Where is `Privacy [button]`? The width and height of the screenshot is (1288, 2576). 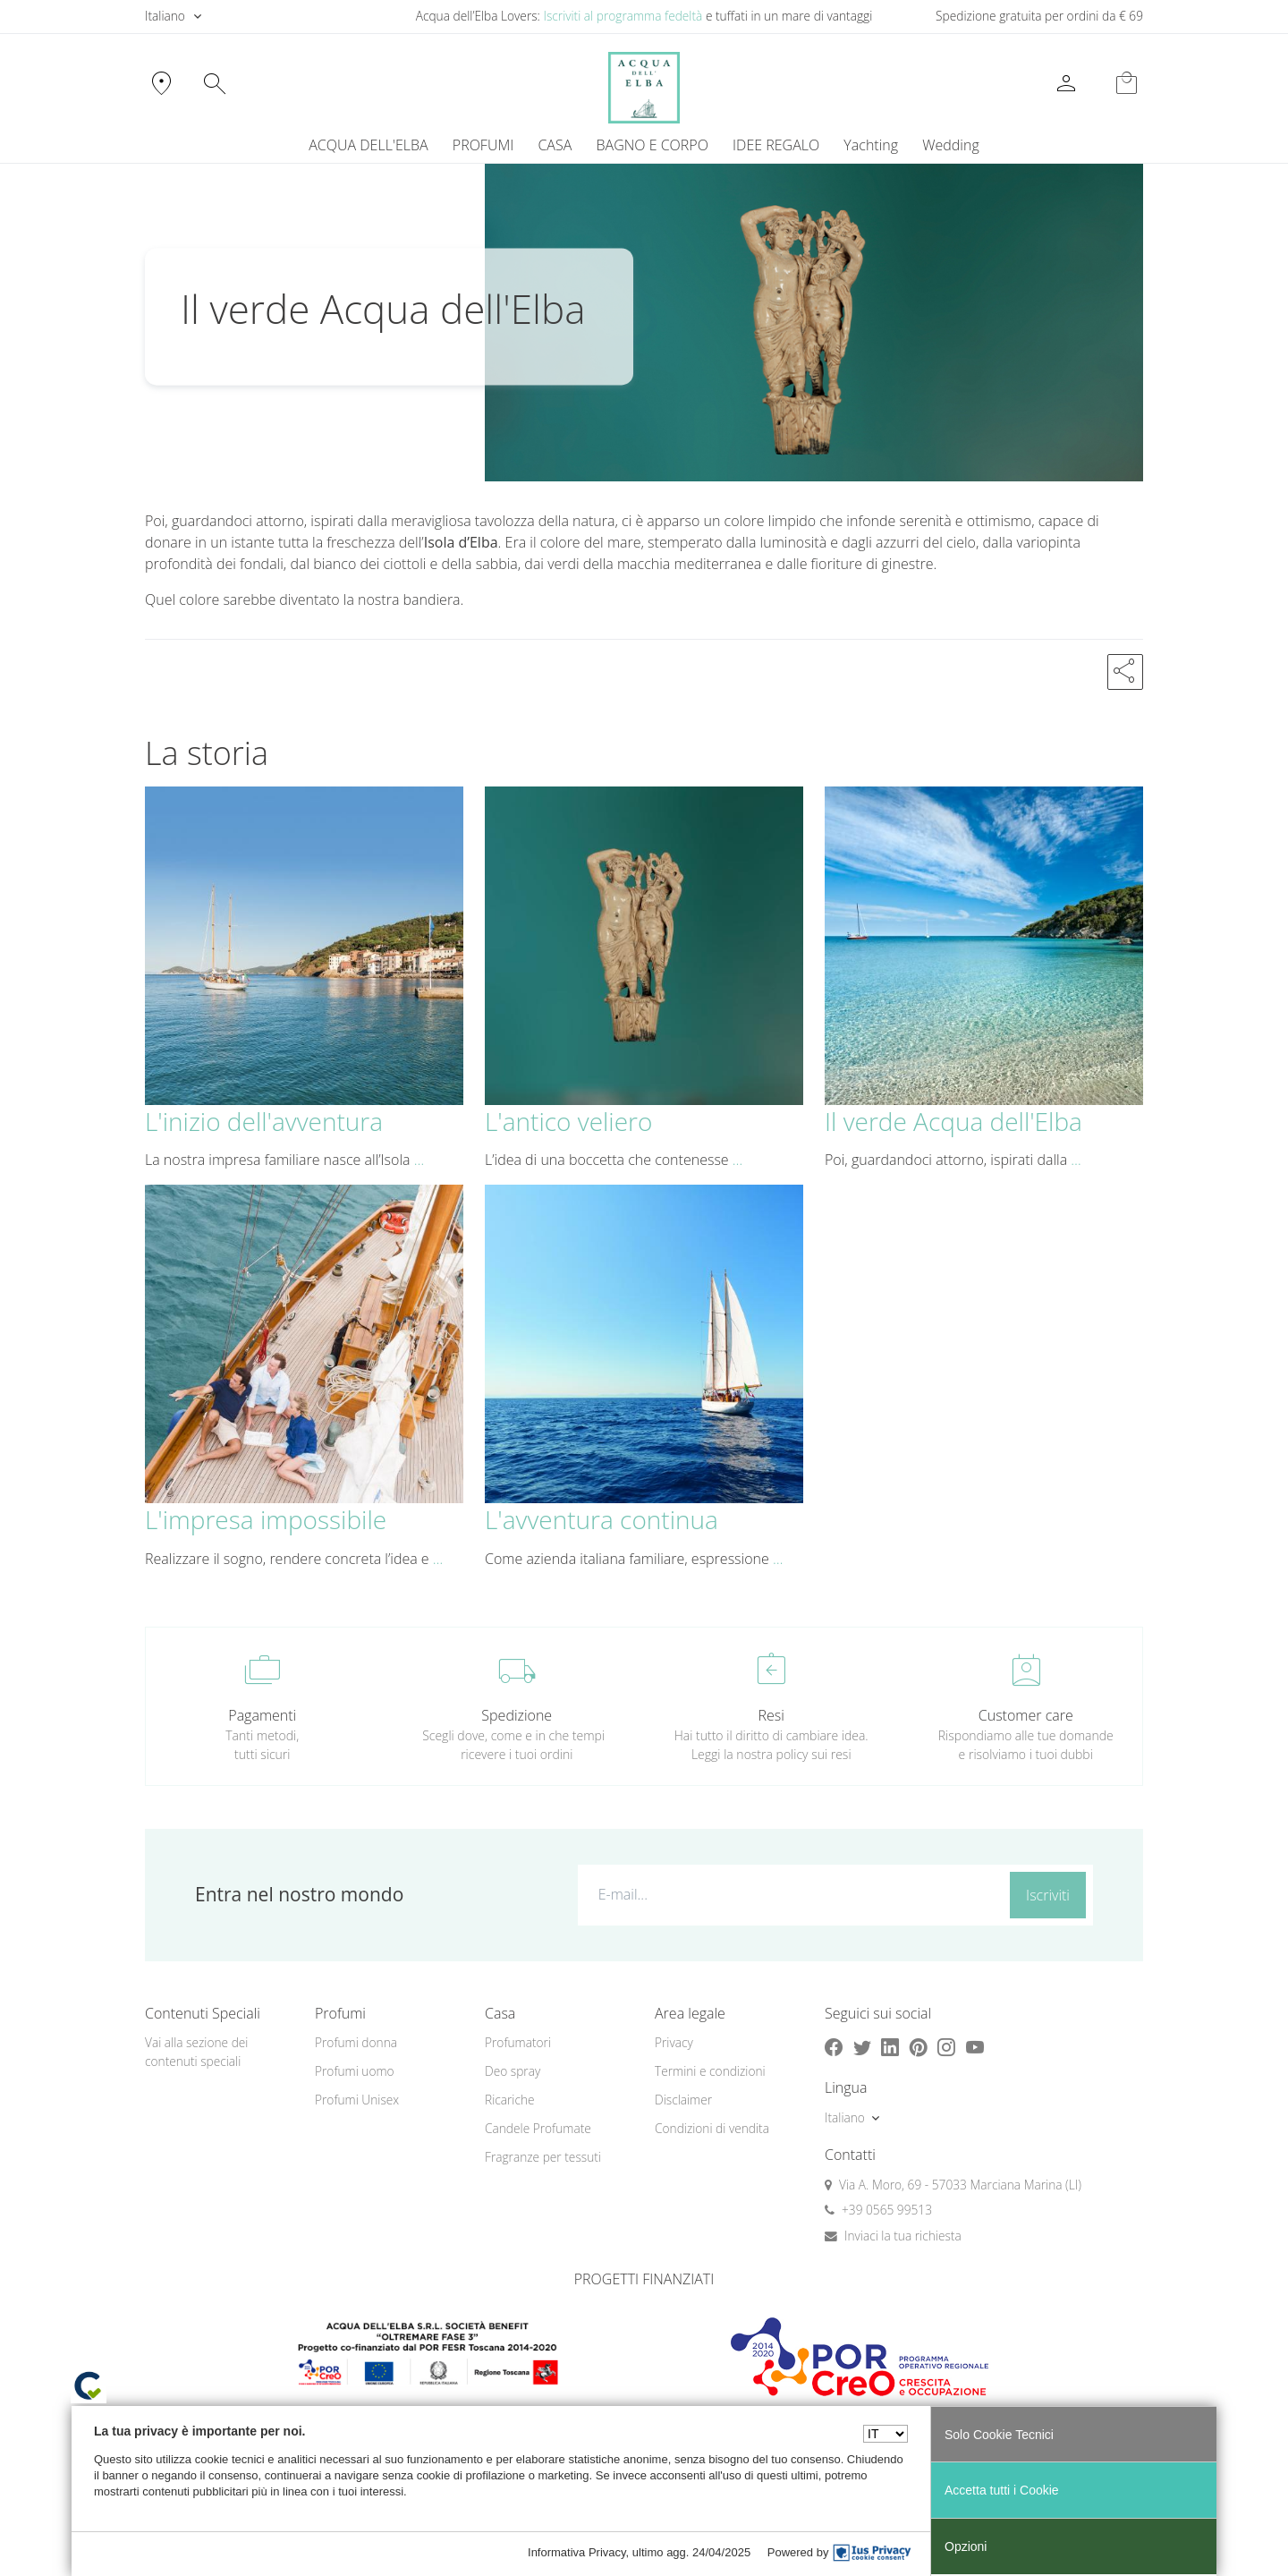 Privacy [button] is located at coordinates (674, 2042).